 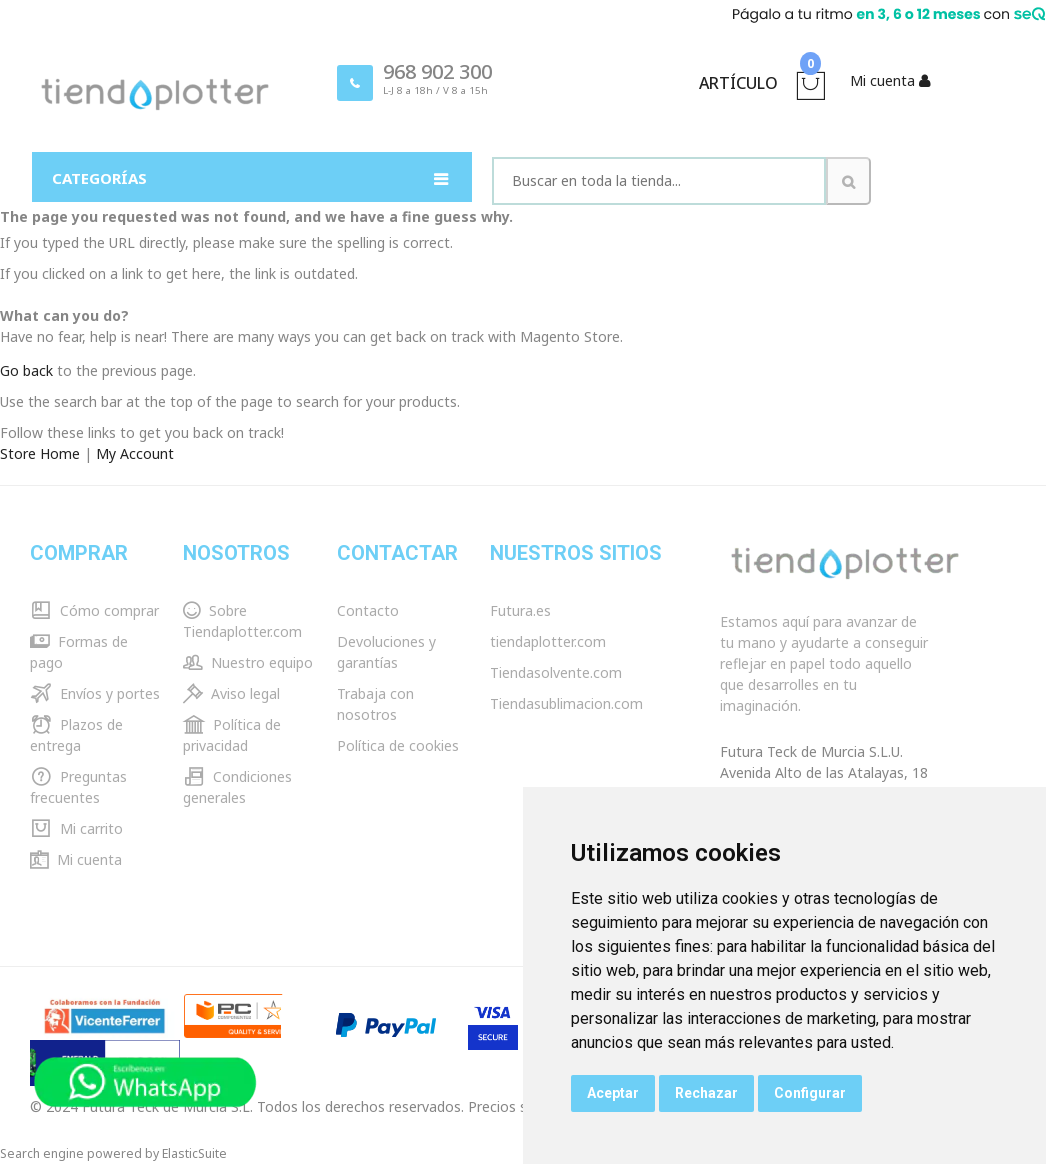 What do you see at coordinates (76, 828) in the screenshot?
I see `Mi carrito` at bounding box center [76, 828].